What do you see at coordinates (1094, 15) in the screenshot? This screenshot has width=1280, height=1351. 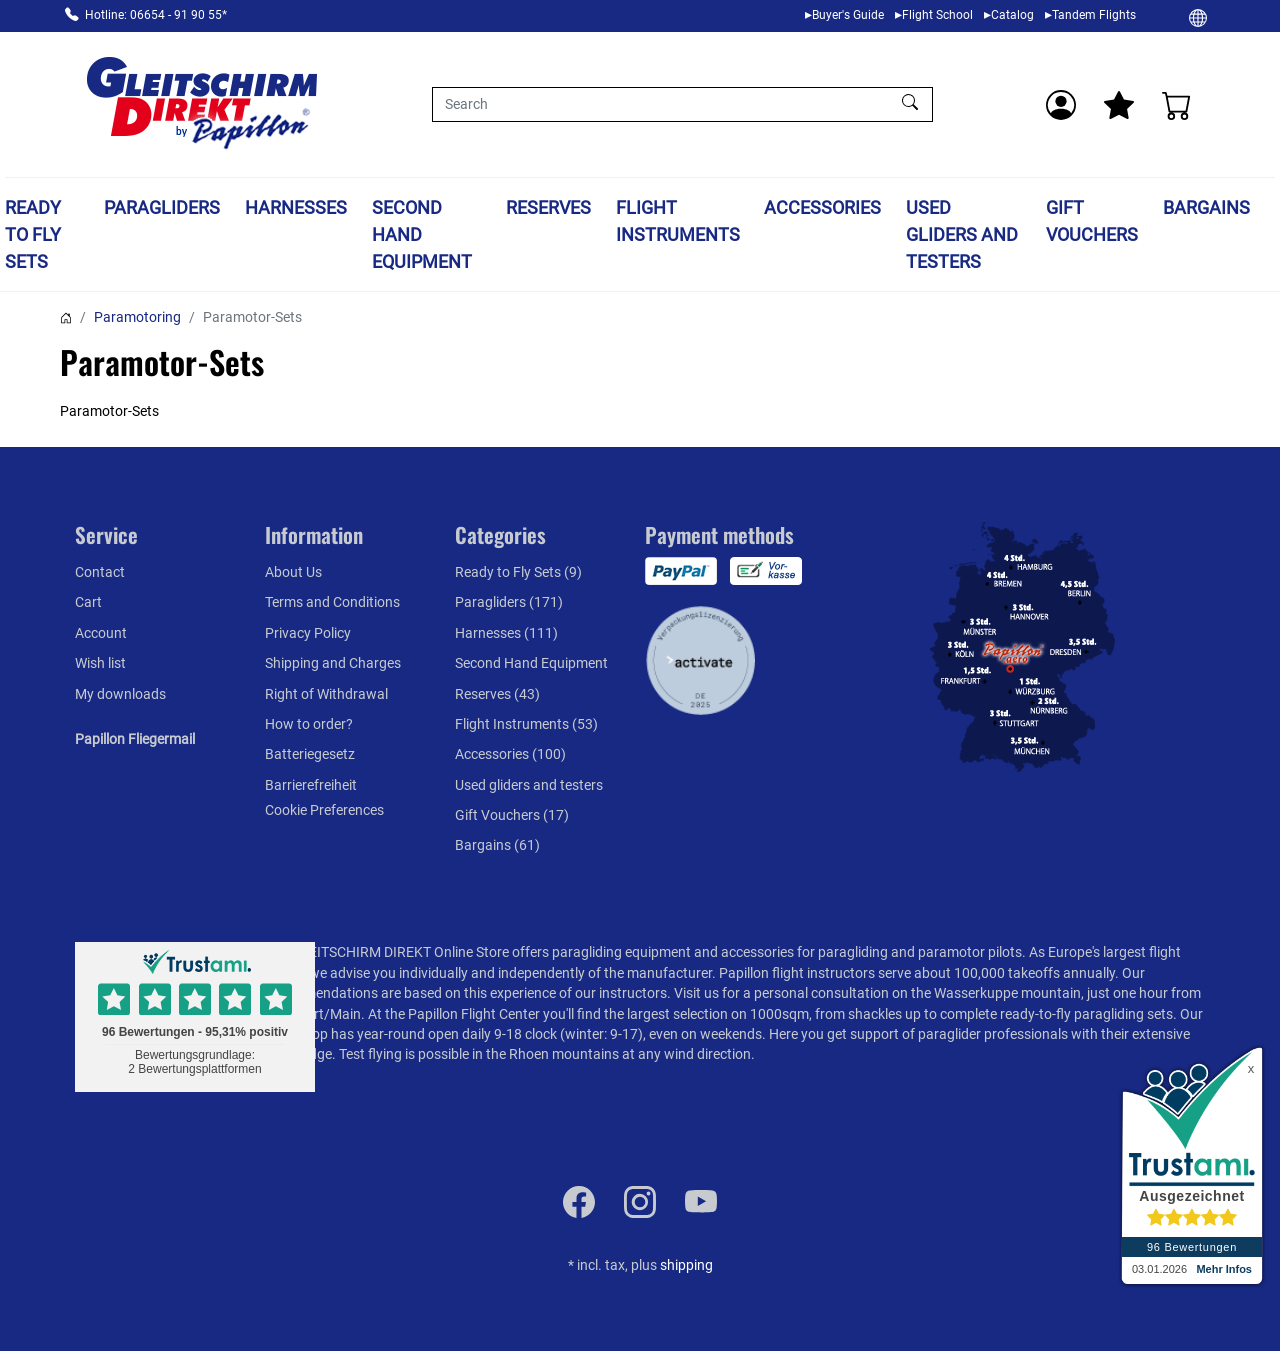 I see `Tandem Flights` at bounding box center [1094, 15].